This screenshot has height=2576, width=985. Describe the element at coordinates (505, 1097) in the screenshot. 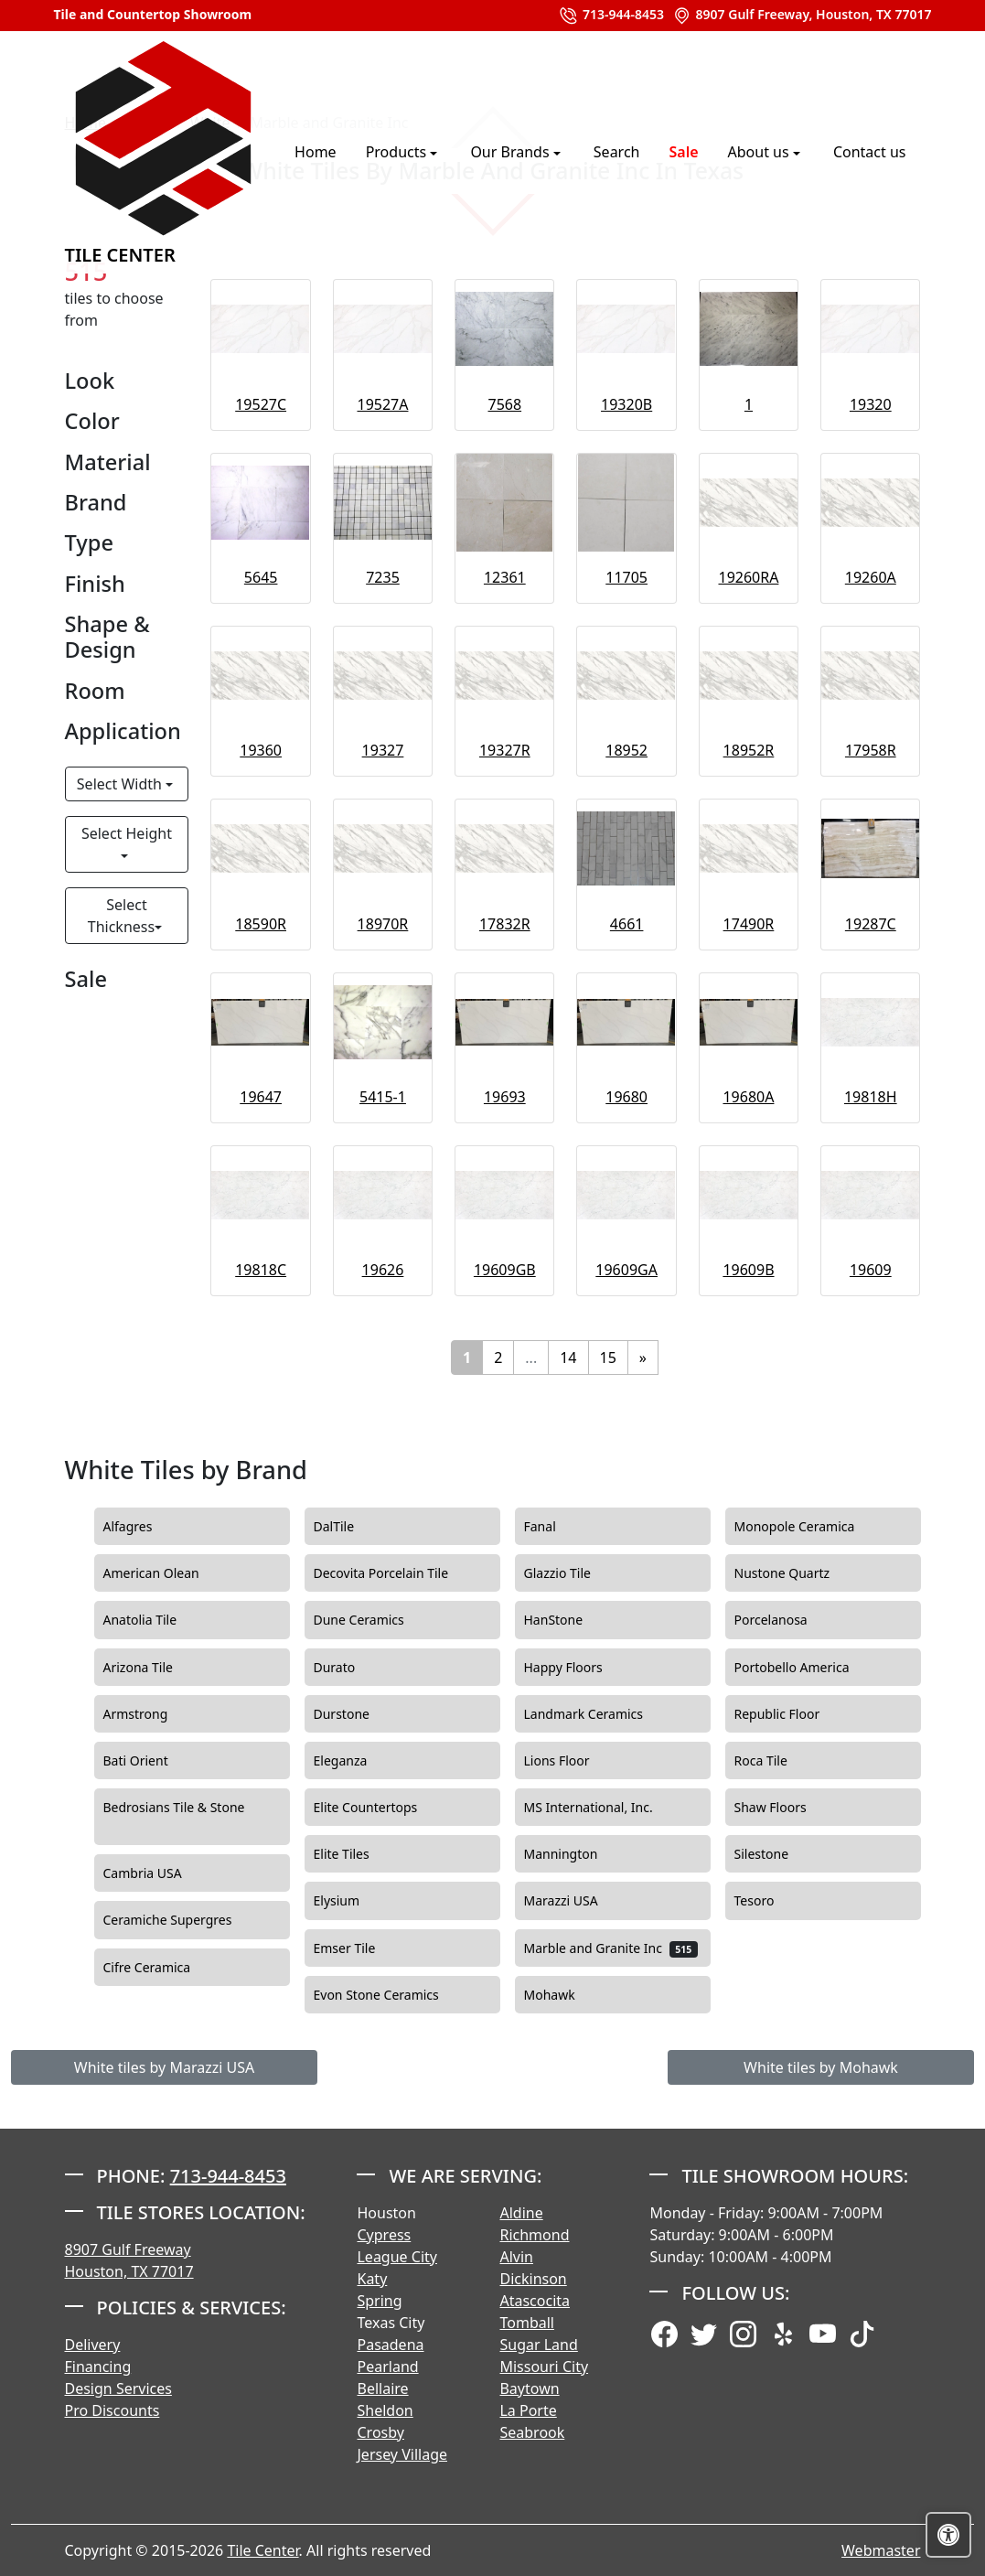

I see `19693` at that location.